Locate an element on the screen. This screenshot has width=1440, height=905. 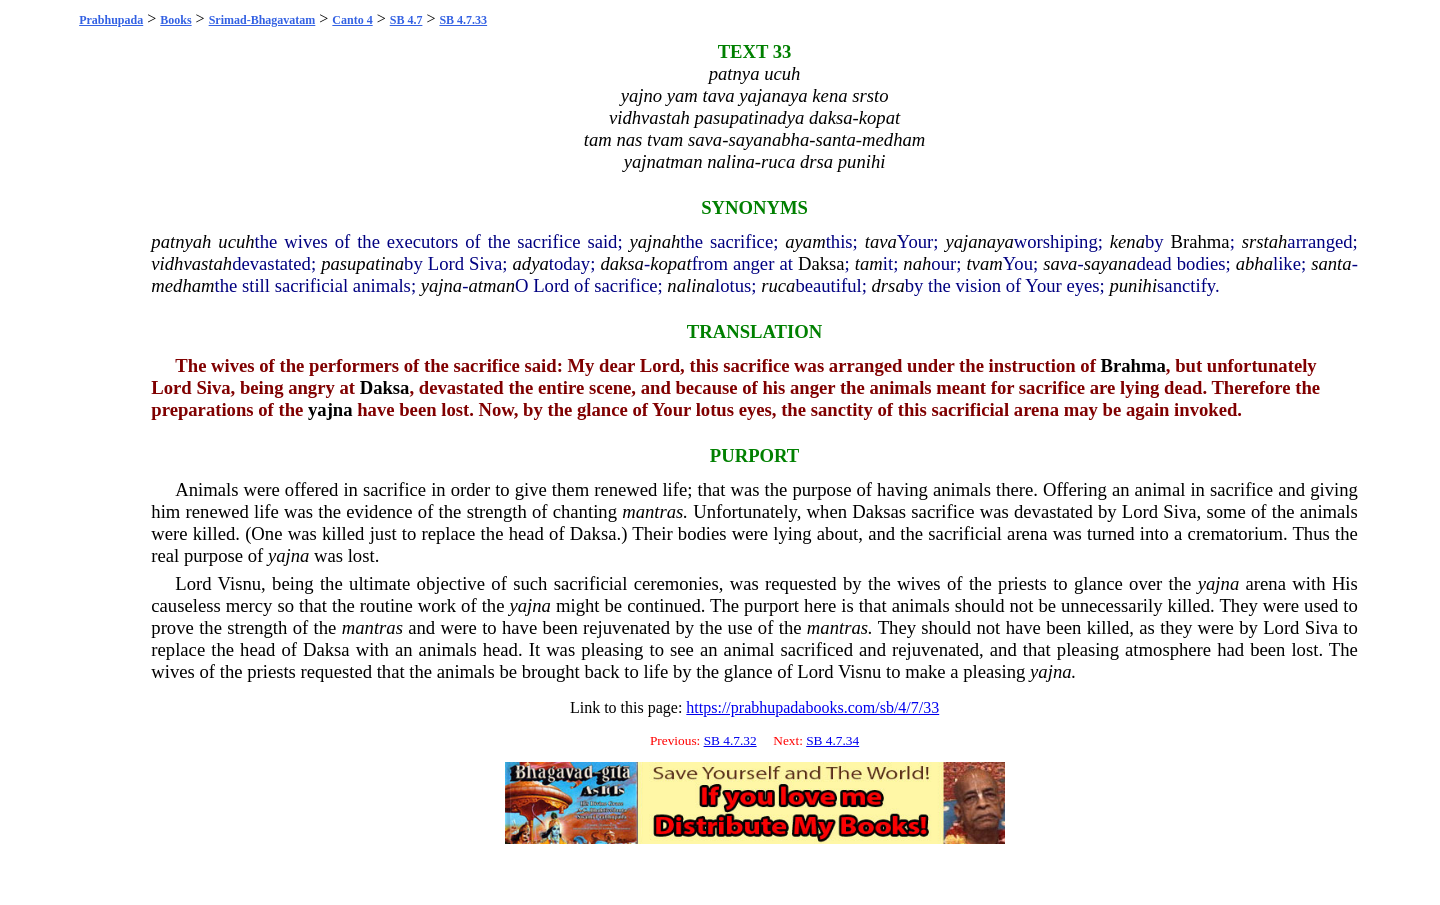
Books is located at coordinates (175, 20).